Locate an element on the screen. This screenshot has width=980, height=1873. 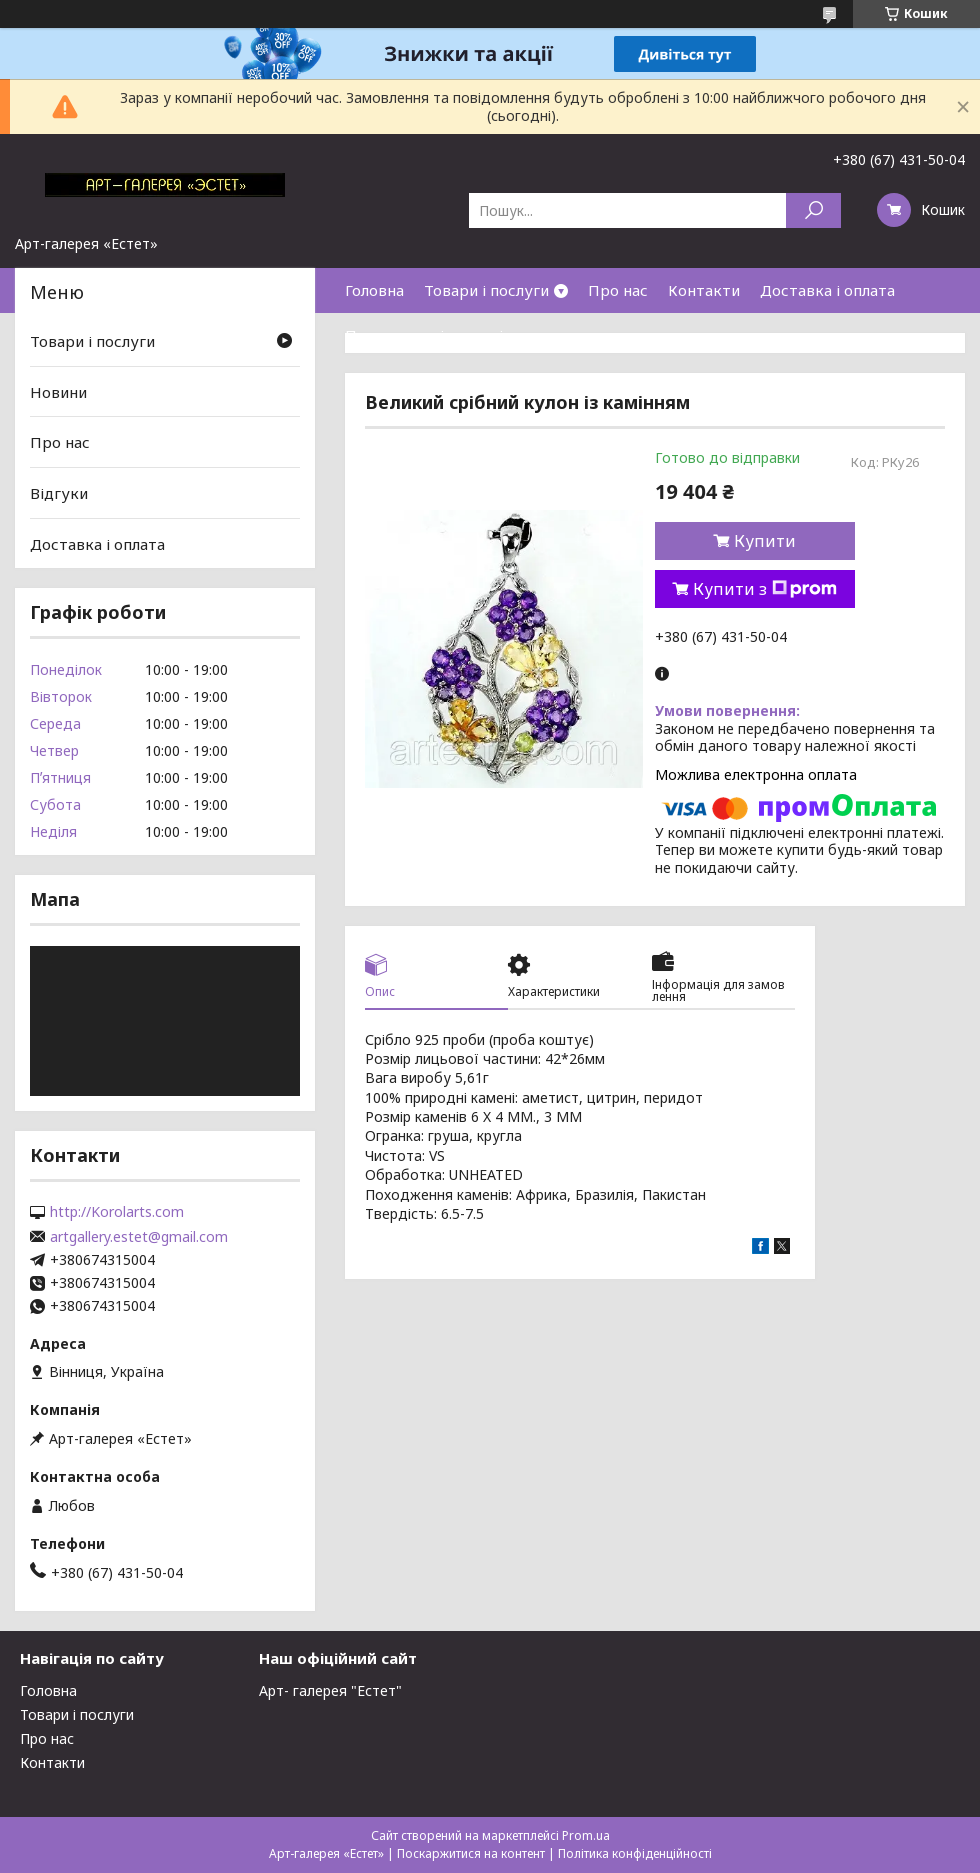
Доставка і оплата is located at coordinates (827, 290).